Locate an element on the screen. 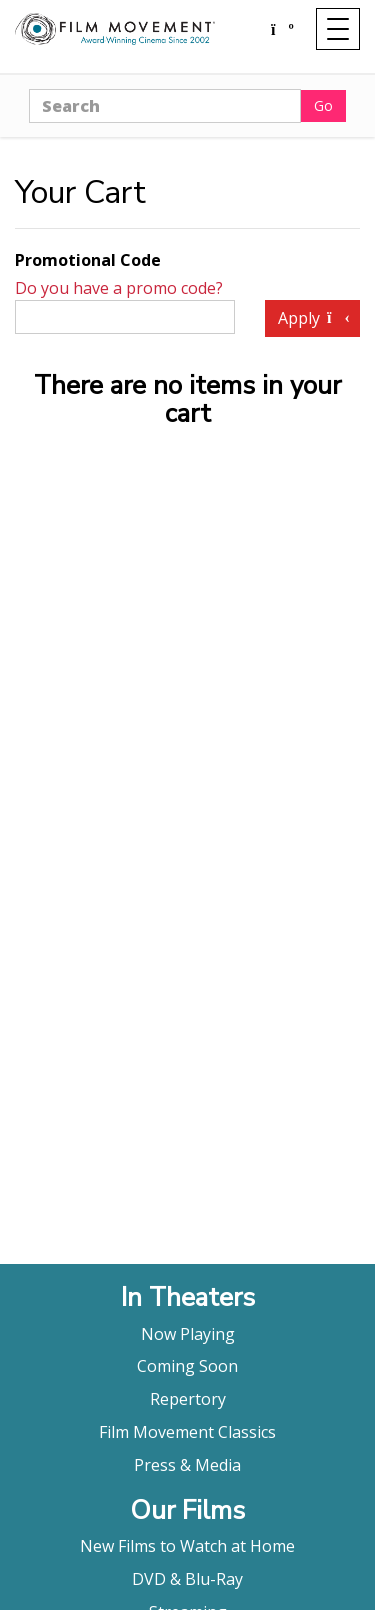  Repertory is located at coordinates (188, 1399).